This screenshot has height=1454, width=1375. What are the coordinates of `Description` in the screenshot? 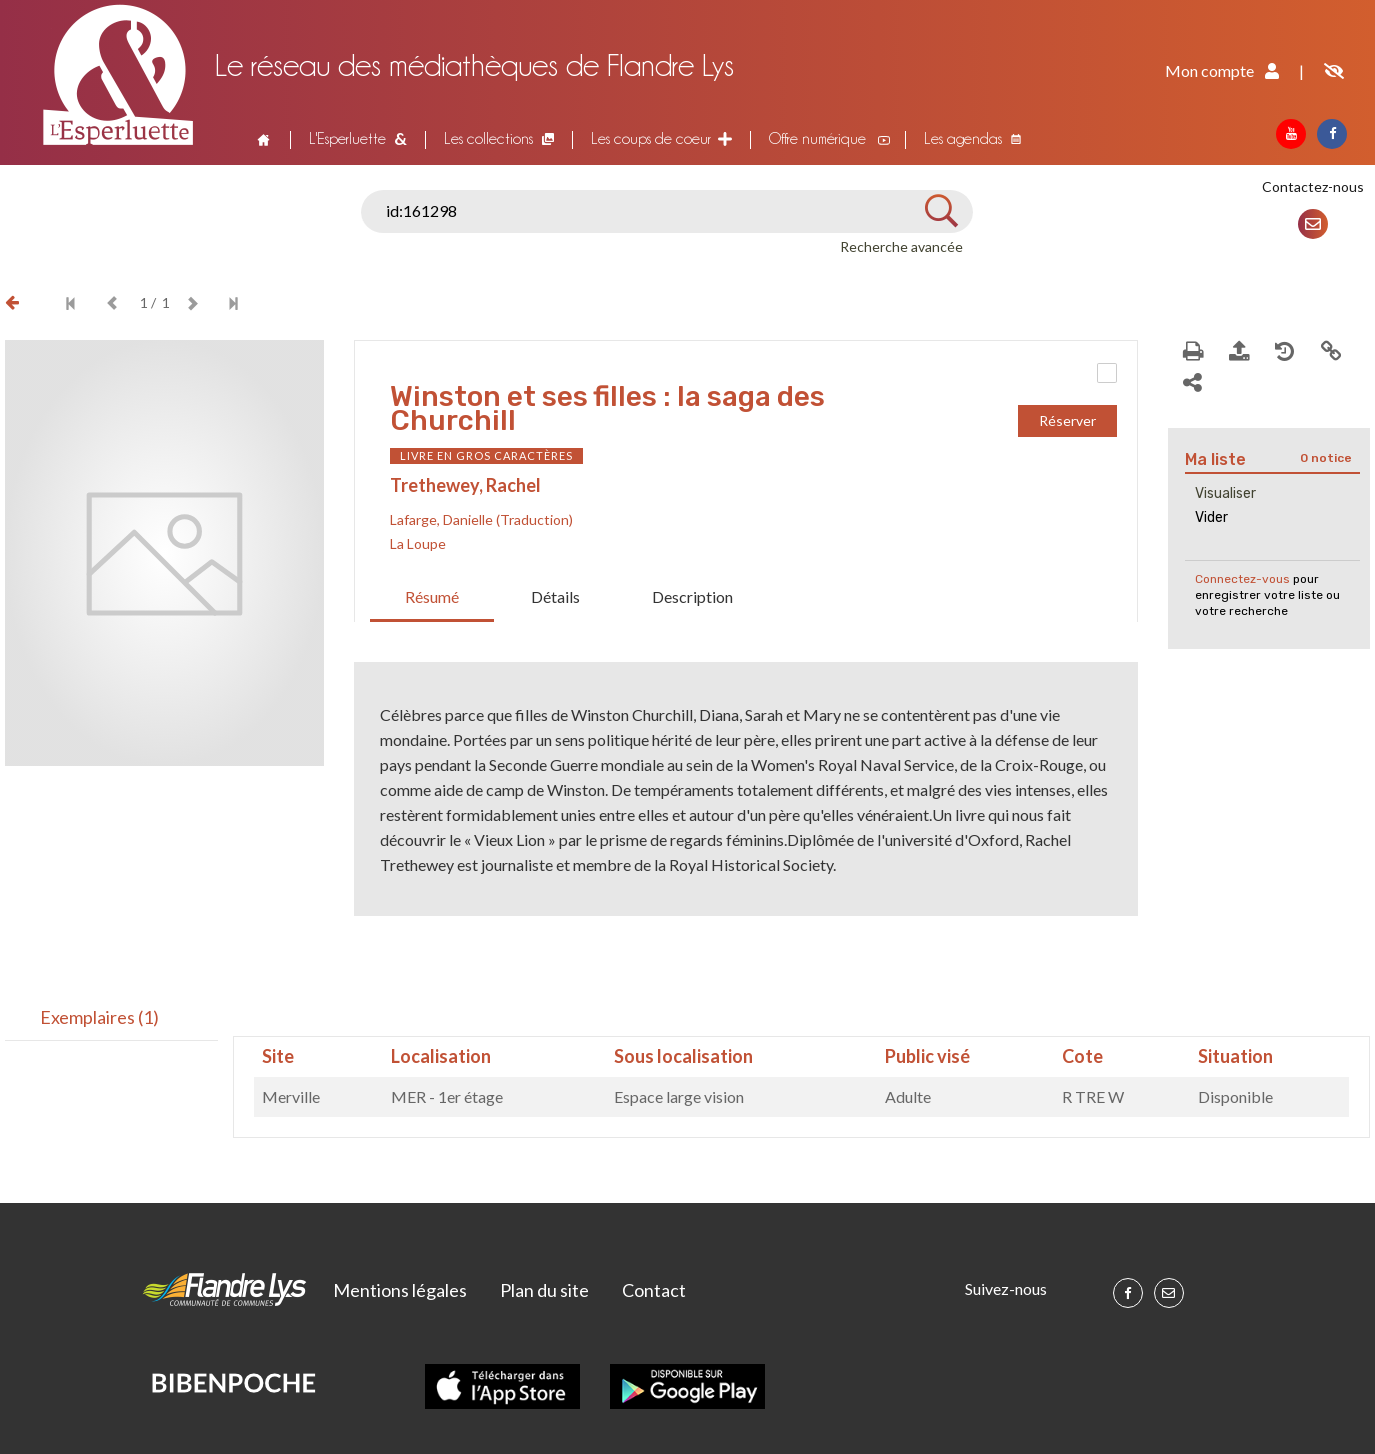 It's located at (692, 596).